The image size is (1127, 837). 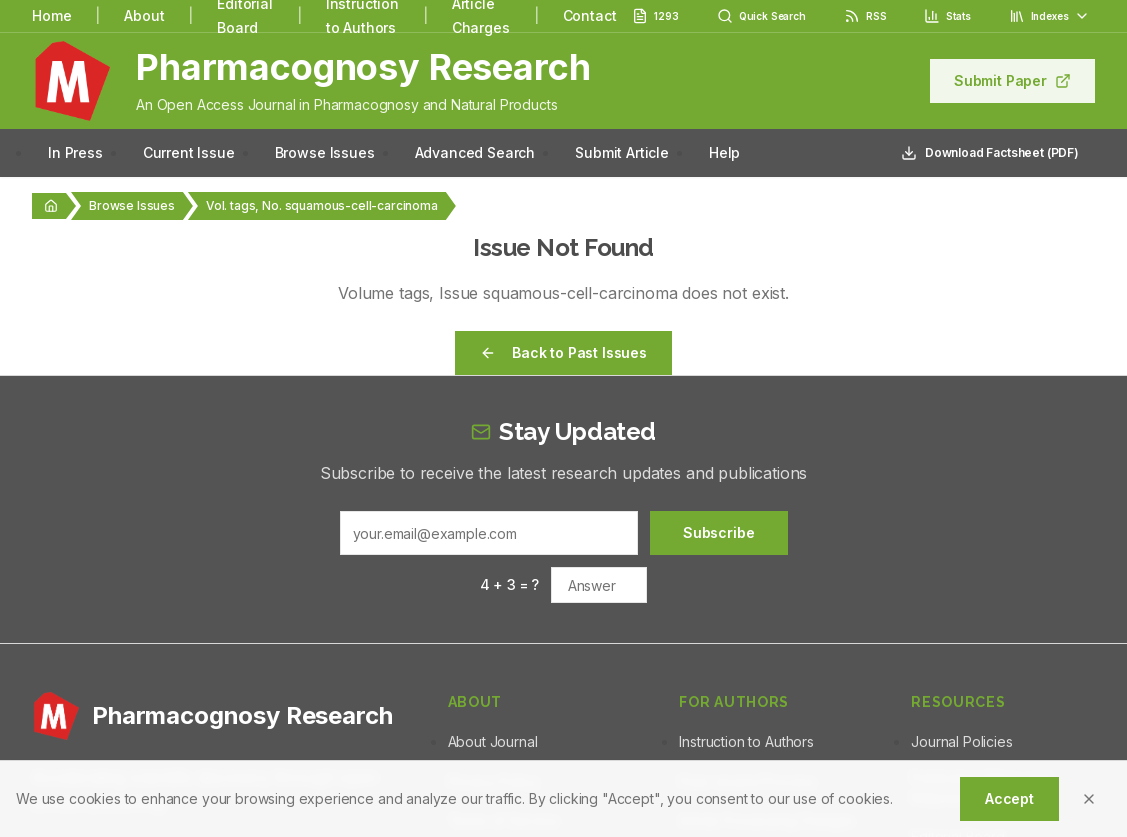 I want to click on Submit Paper, so click(x=1012, y=80).